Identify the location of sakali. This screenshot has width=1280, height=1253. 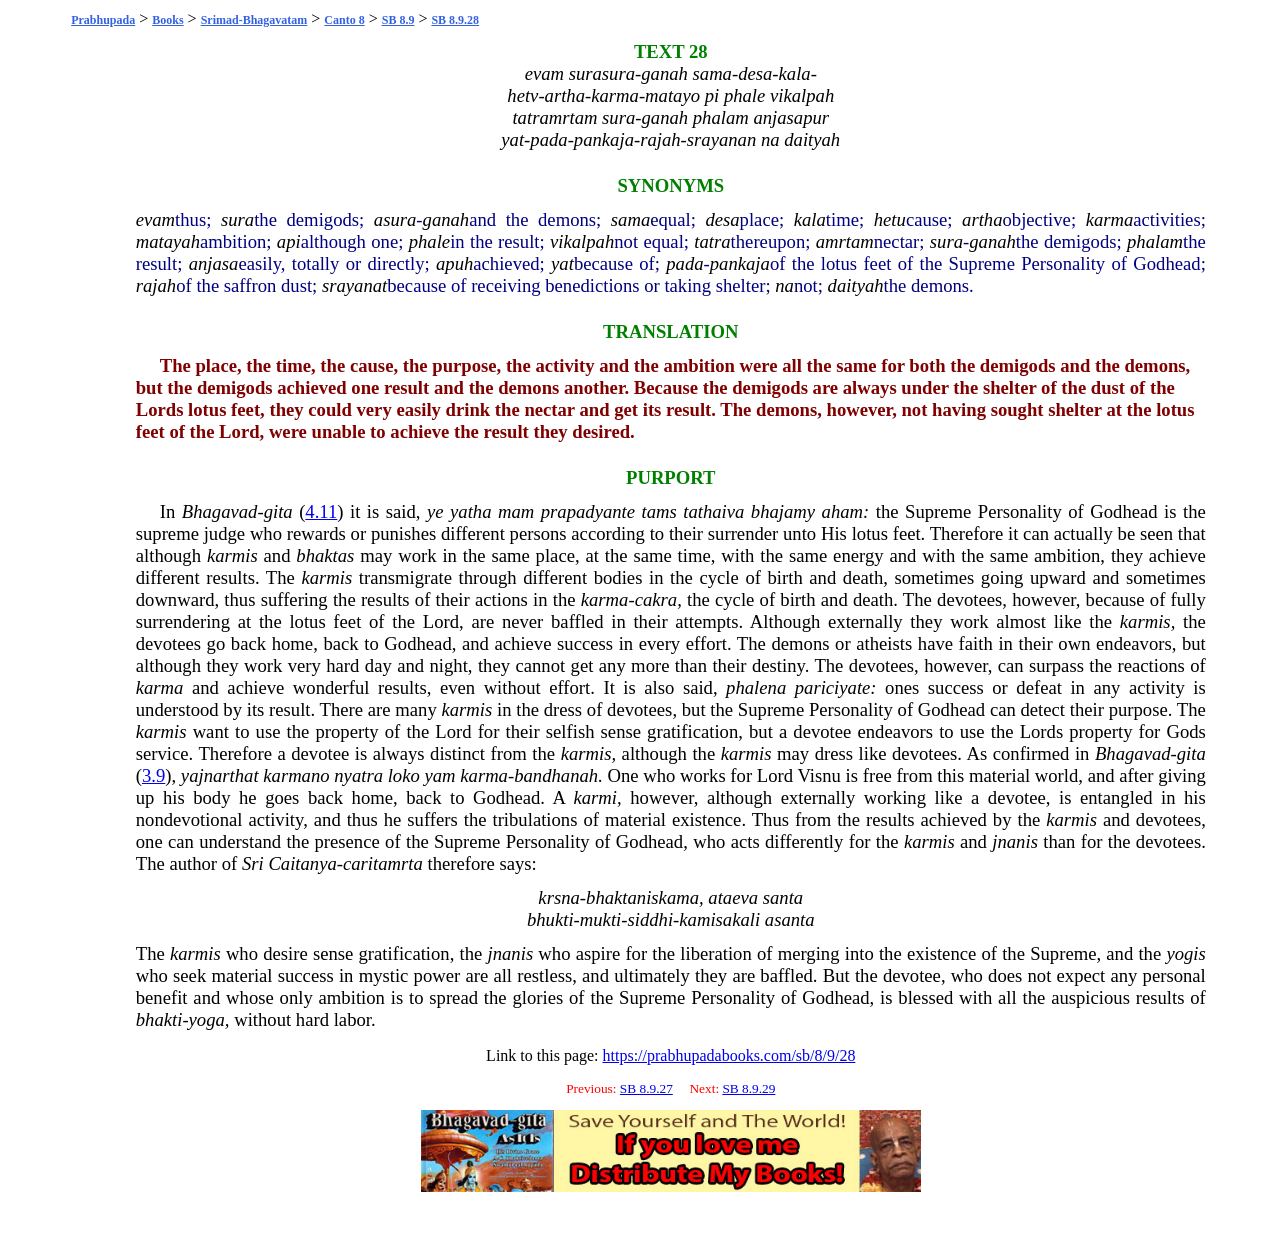
(738, 919).